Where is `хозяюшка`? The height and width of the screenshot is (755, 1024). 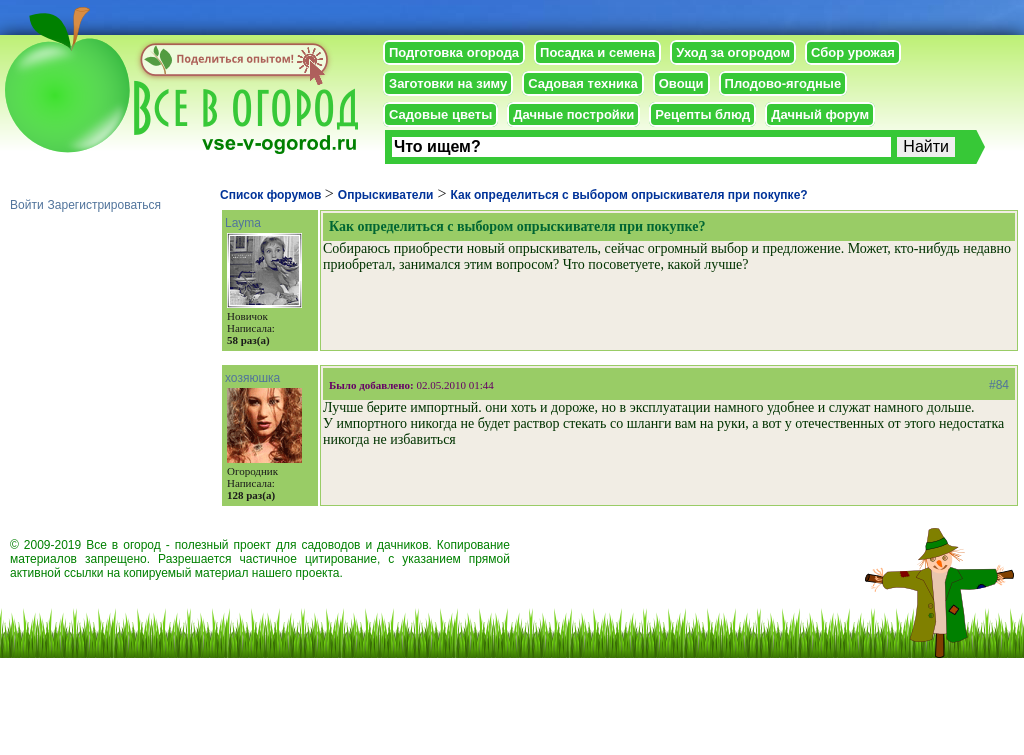
хозяюшка is located at coordinates (252, 378).